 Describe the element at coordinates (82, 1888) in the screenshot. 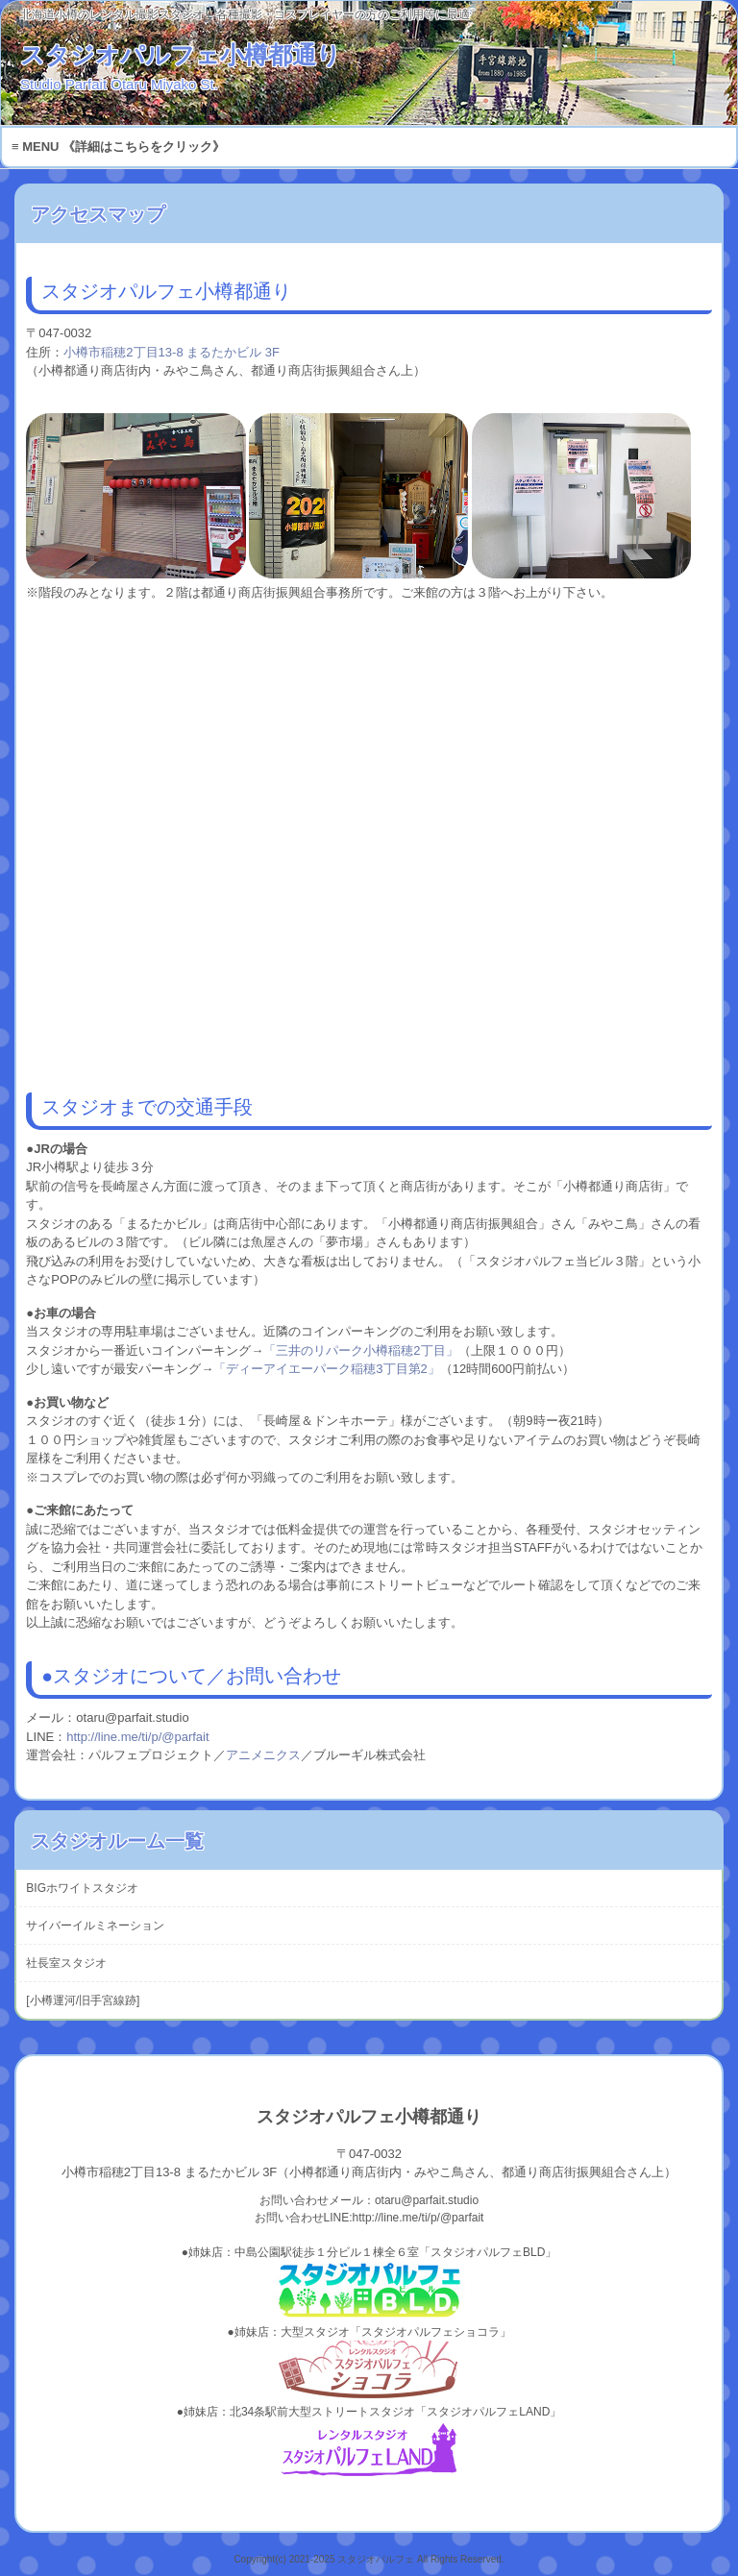

I see `BIGホワイトスタジオ` at that location.